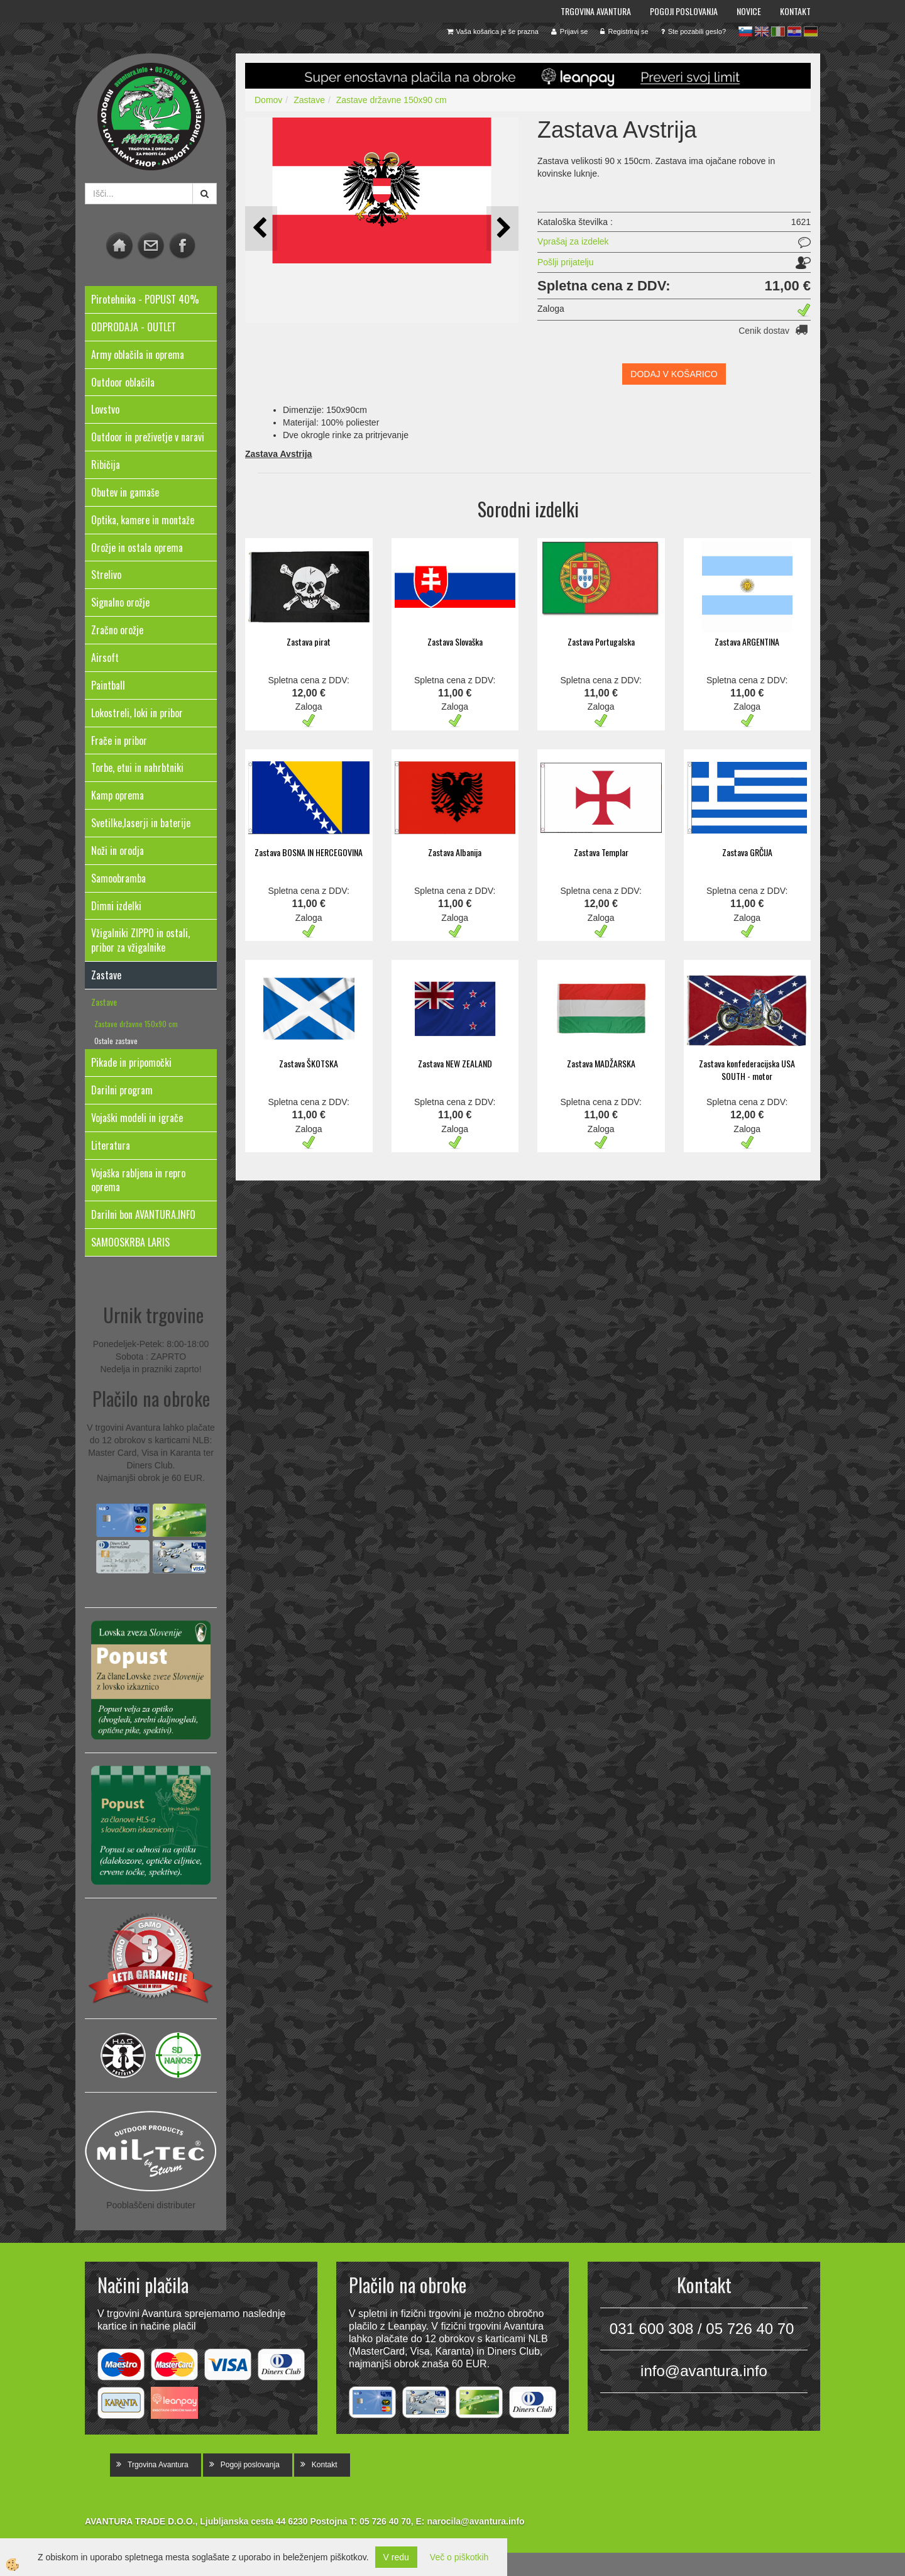  I want to click on Kontakt, so click(795, 11).